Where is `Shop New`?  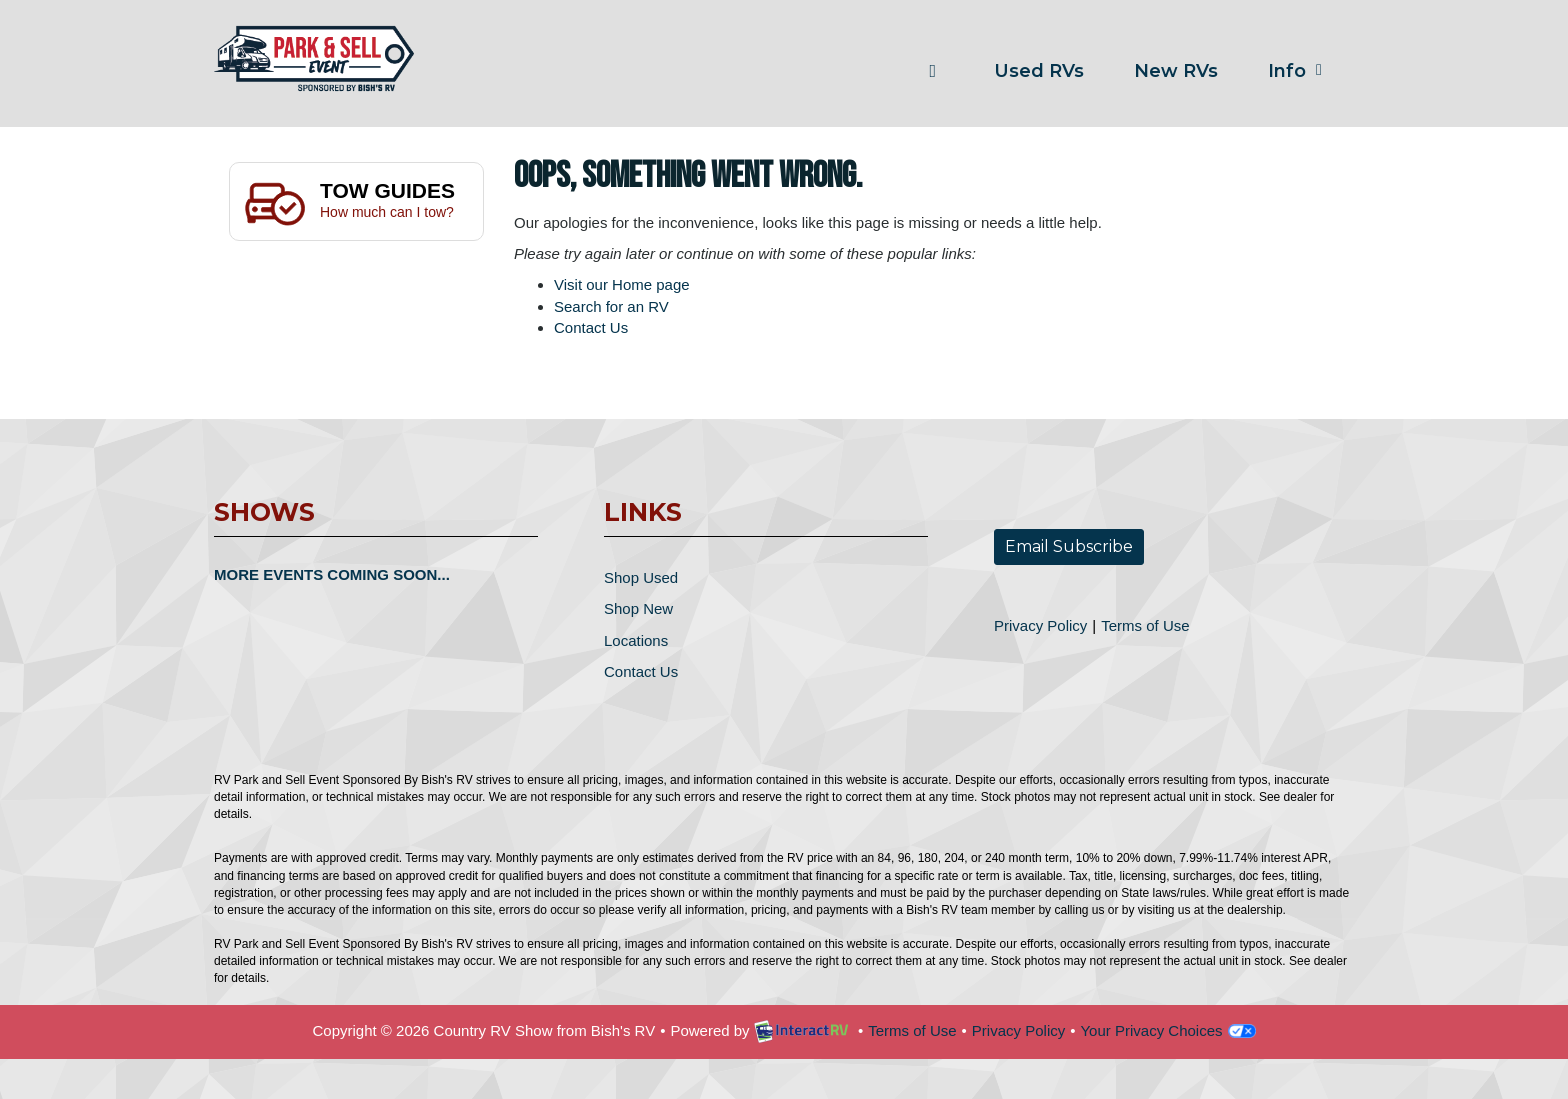
Shop New is located at coordinates (638, 608).